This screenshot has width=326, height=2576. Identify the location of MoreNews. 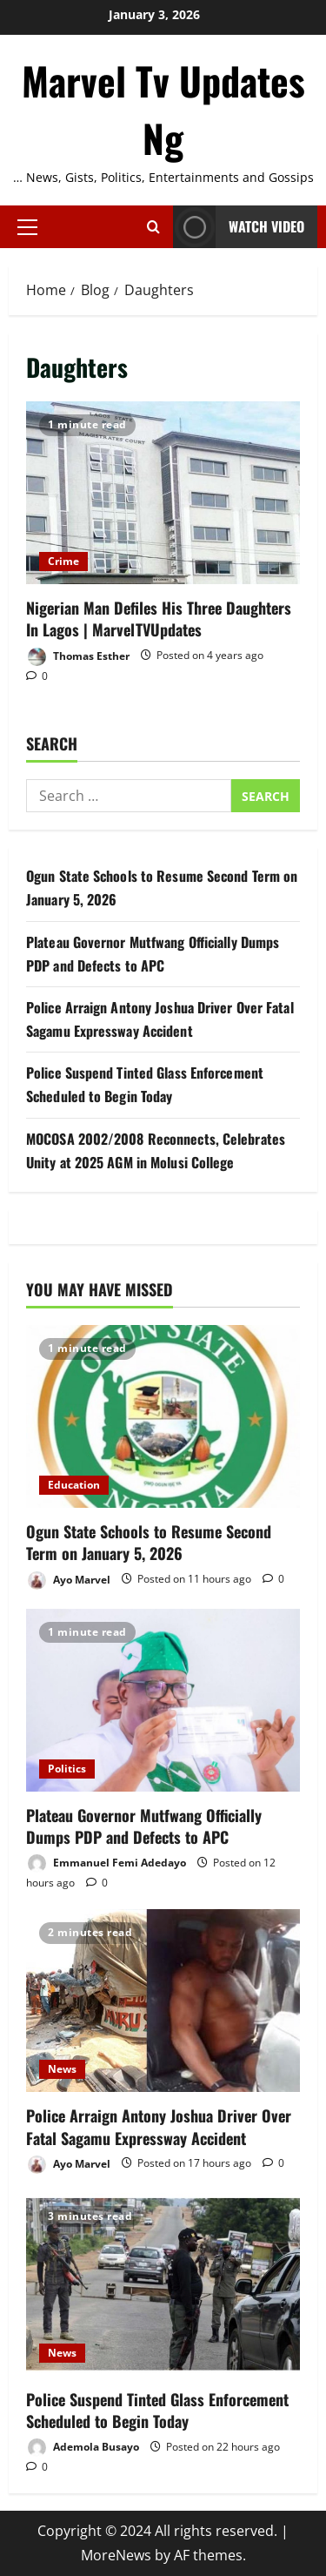
(116, 2555).